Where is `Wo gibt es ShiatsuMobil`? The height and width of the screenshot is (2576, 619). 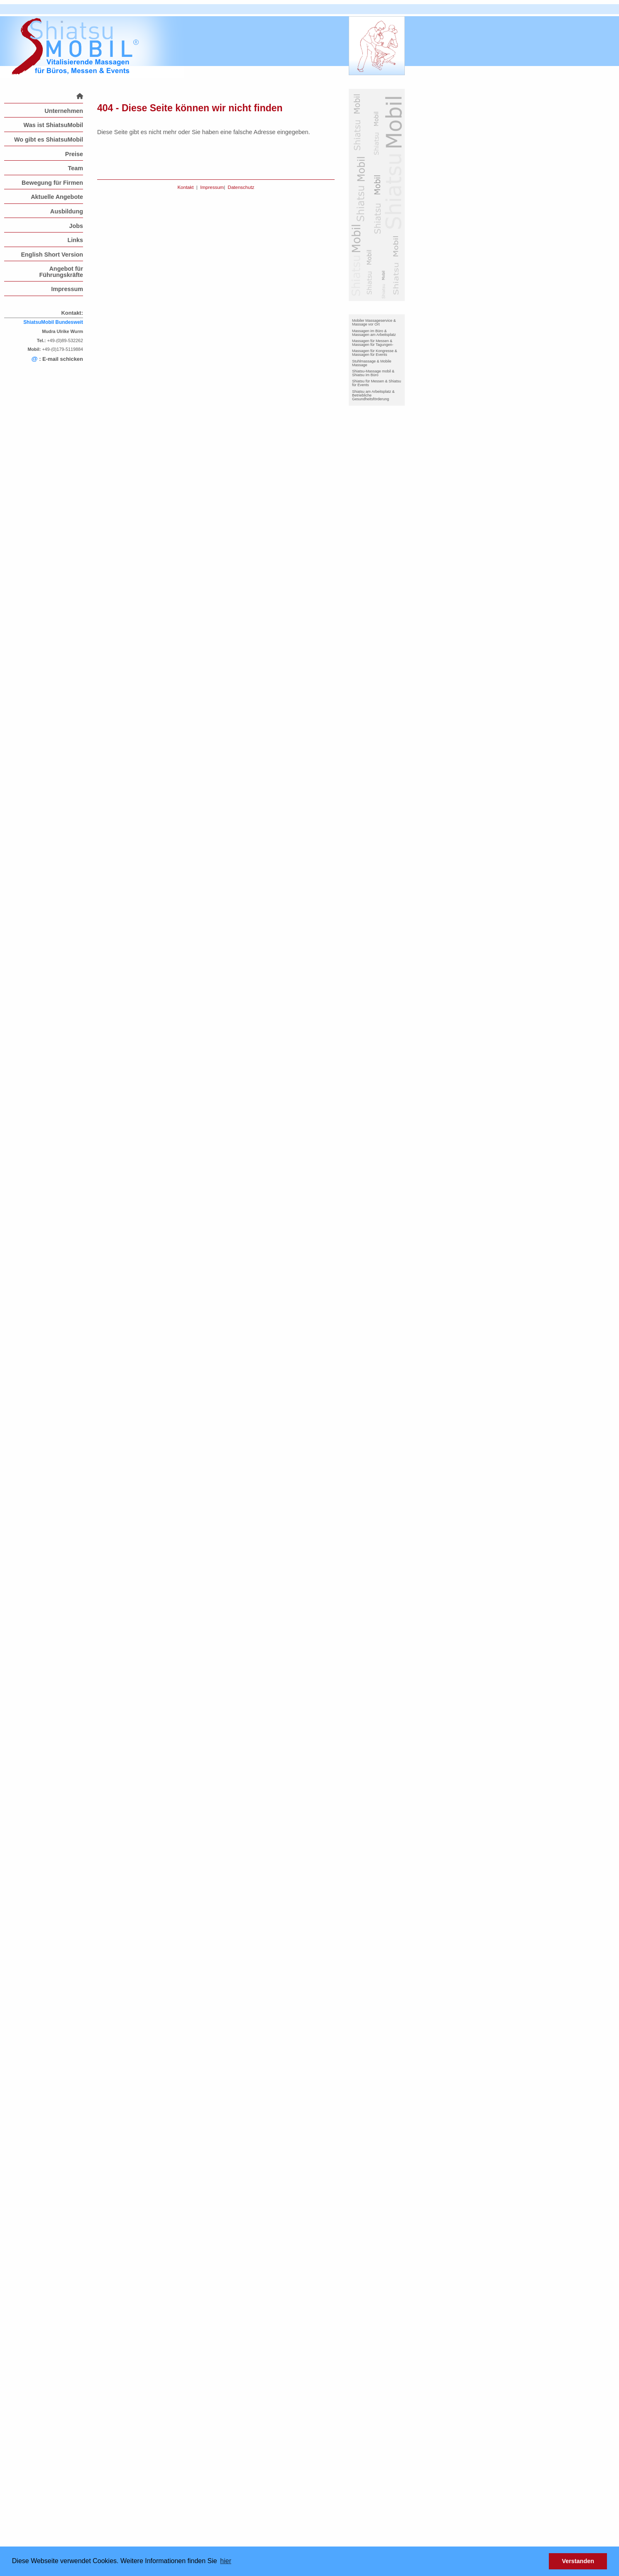 Wo gibt es ShiatsuMobil is located at coordinates (48, 139).